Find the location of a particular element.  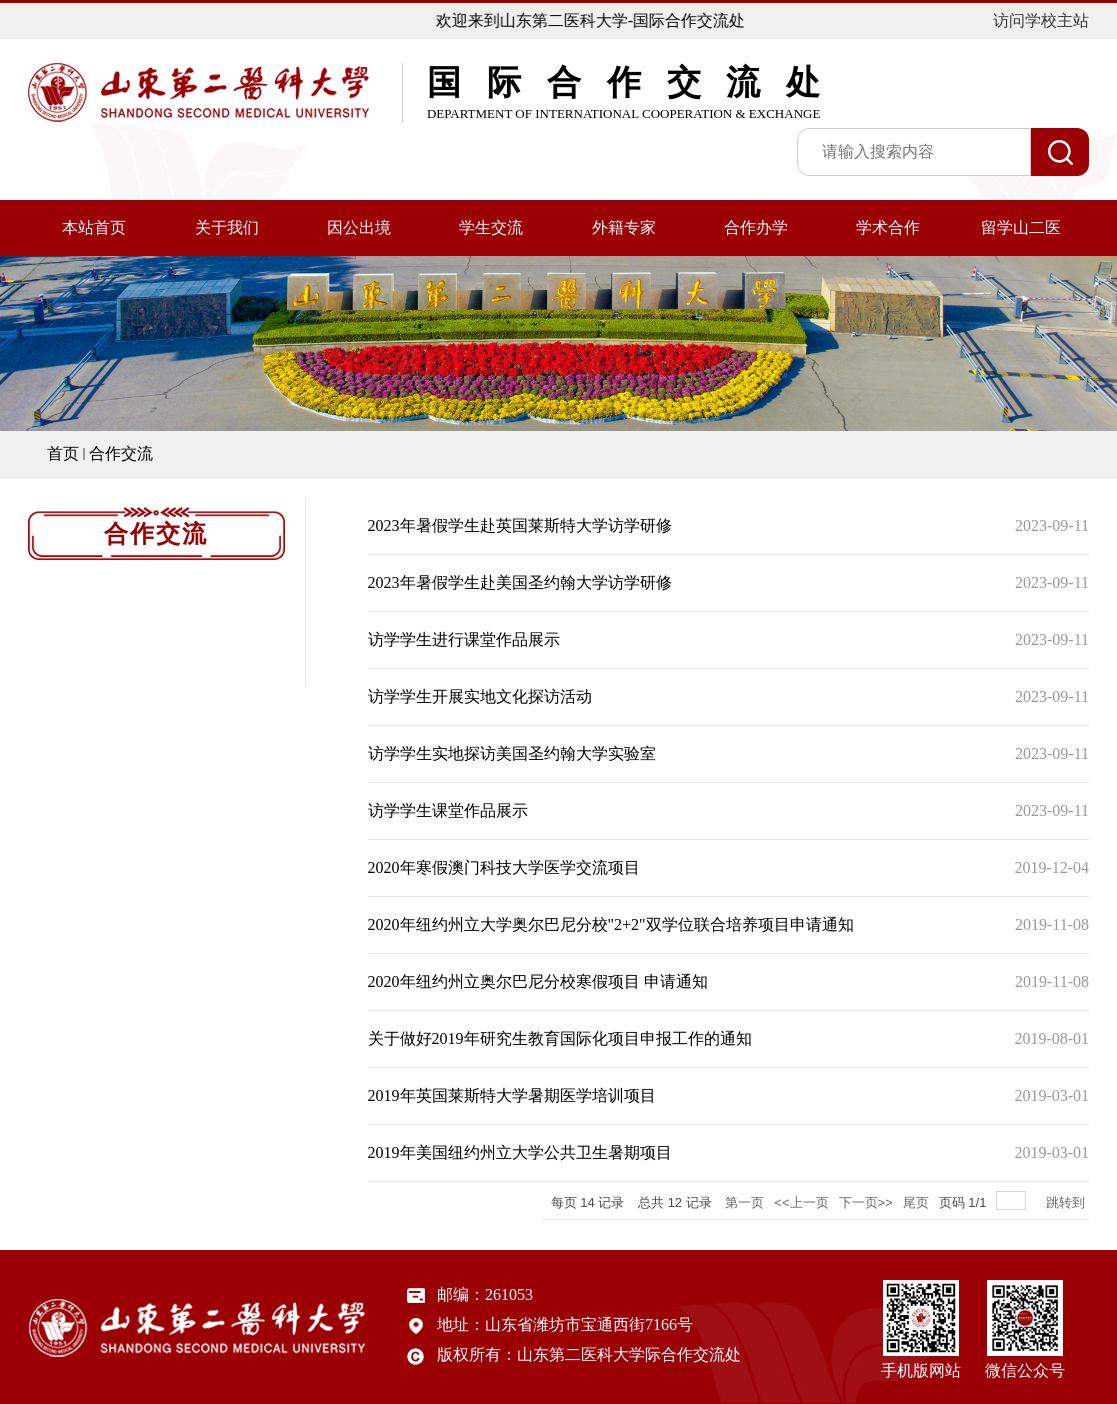

合作交流 is located at coordinates (121, 453).